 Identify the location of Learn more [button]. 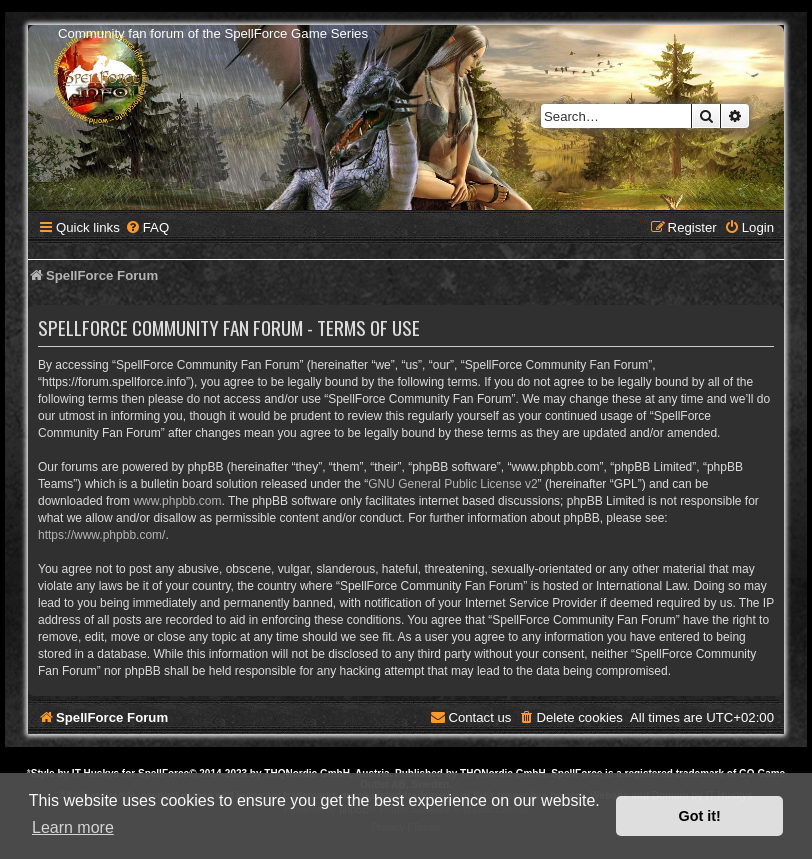
(73, 827).